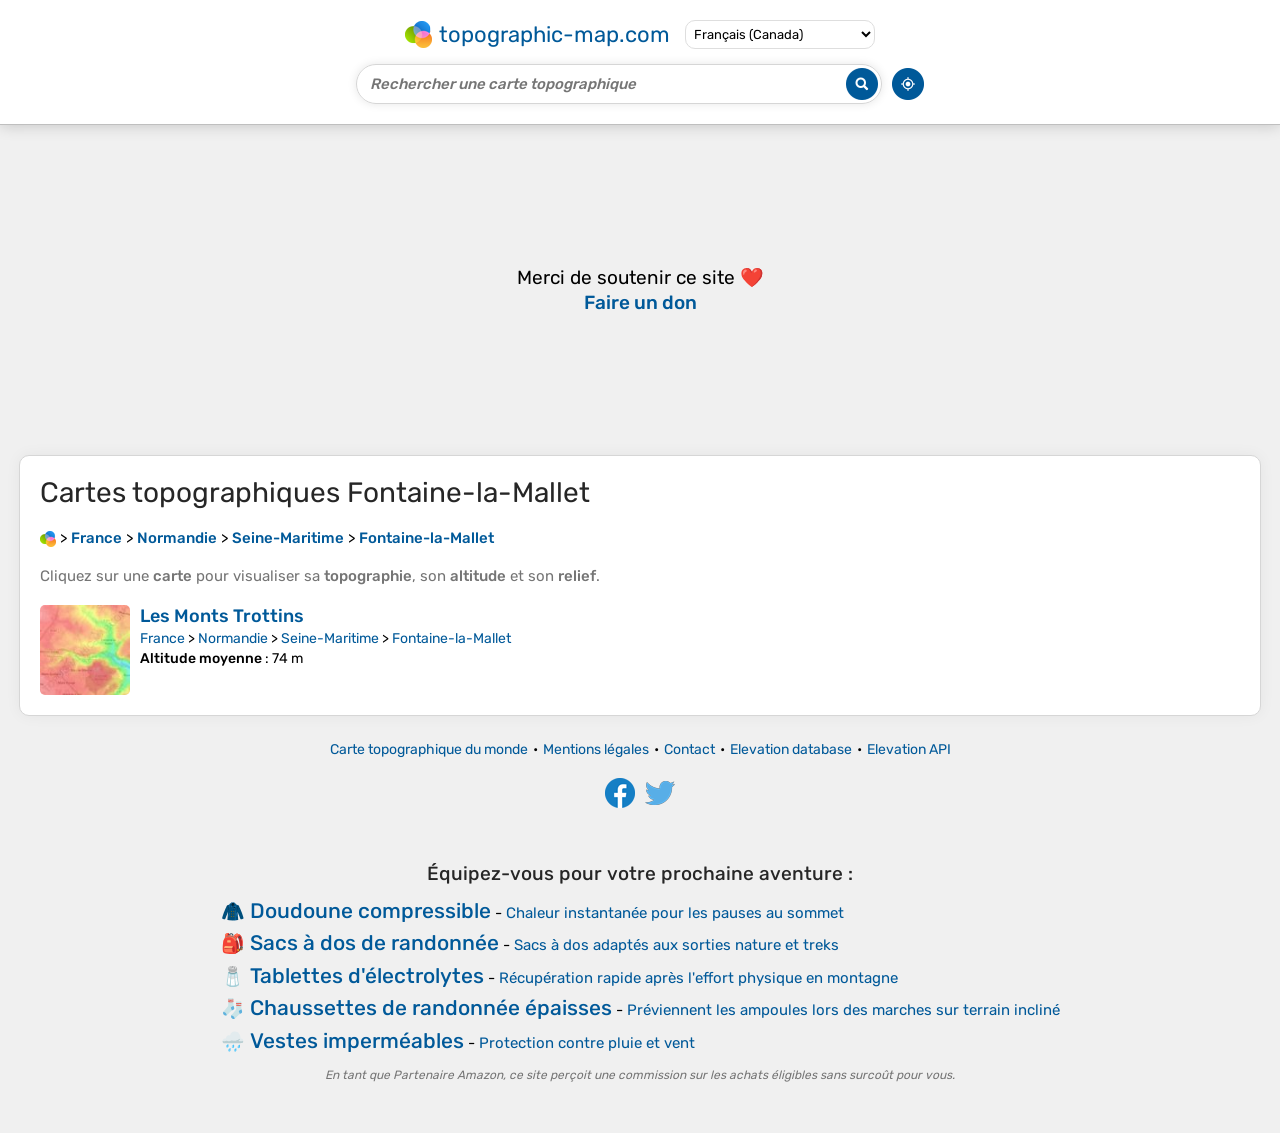  What do you see at coordinates (675, 913) in the screenshot?
I see `Chaleur instantanée pour les pauses au sommet` at bounding box center [675, 913].